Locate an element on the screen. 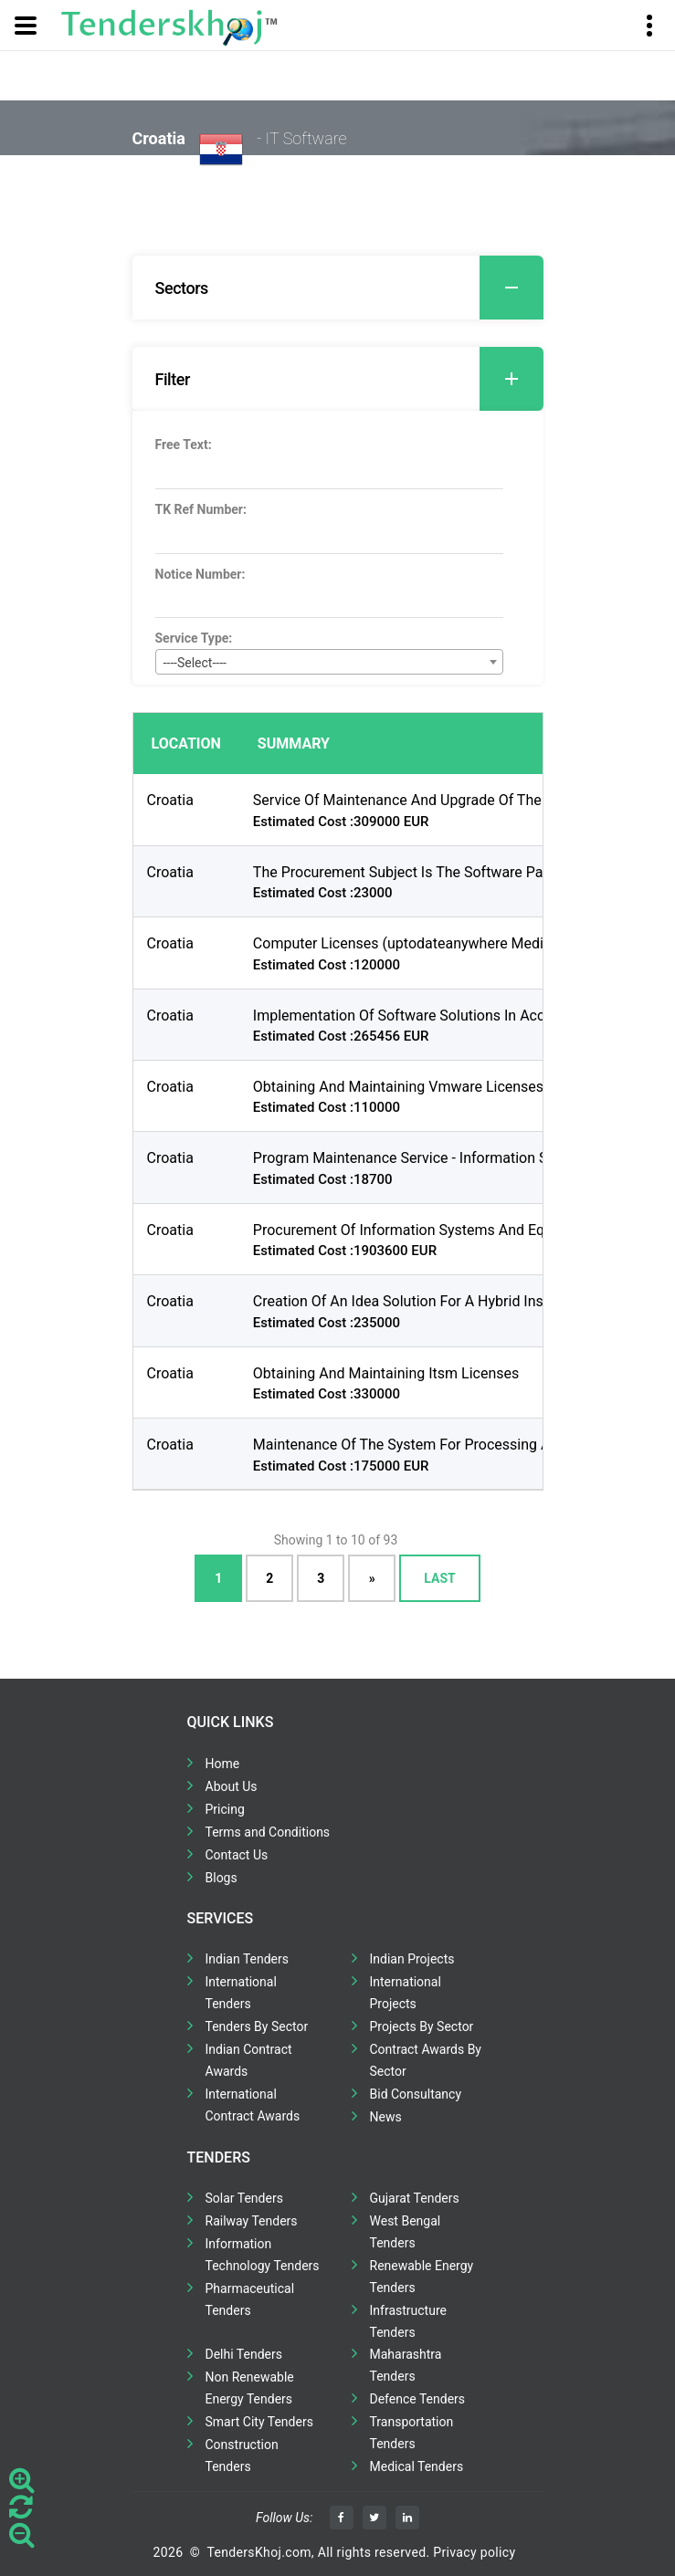  News is located at coordinates (386, 2117).